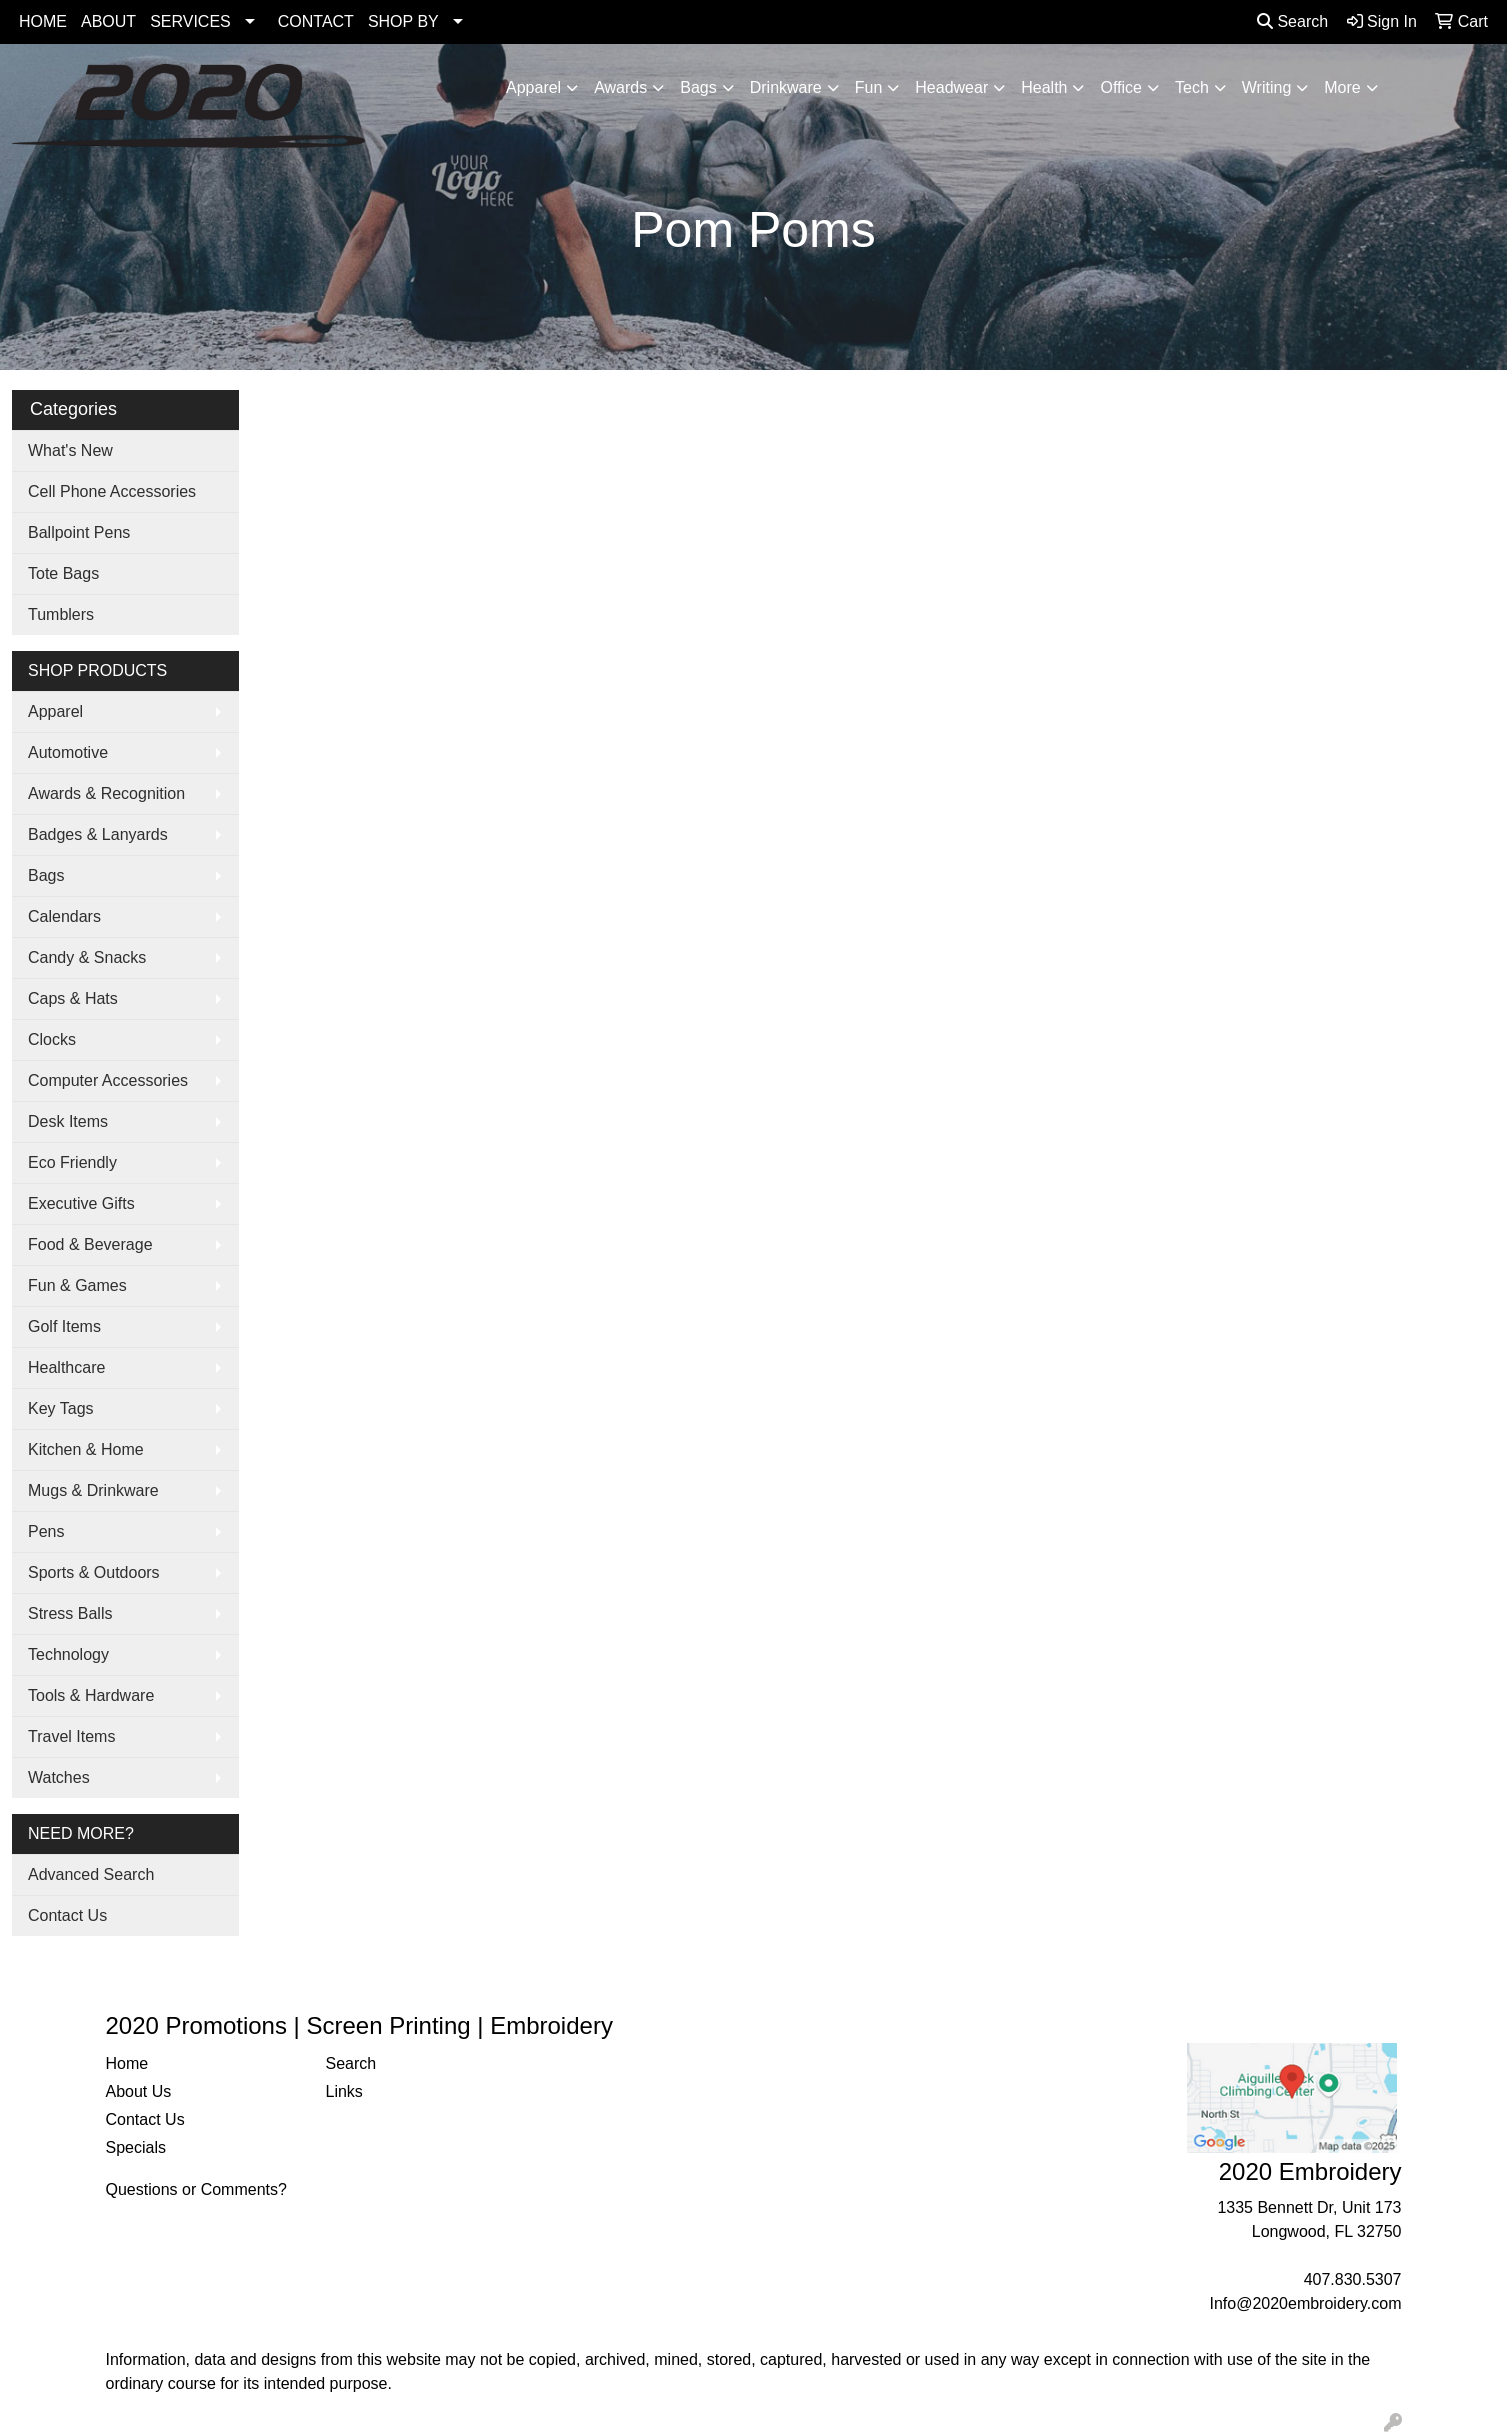 The height and width of the screenshot is (2436, 1507). Describe the element at coordinates (698, 87) in the screenshot. I see `Bags [button]` at that location.